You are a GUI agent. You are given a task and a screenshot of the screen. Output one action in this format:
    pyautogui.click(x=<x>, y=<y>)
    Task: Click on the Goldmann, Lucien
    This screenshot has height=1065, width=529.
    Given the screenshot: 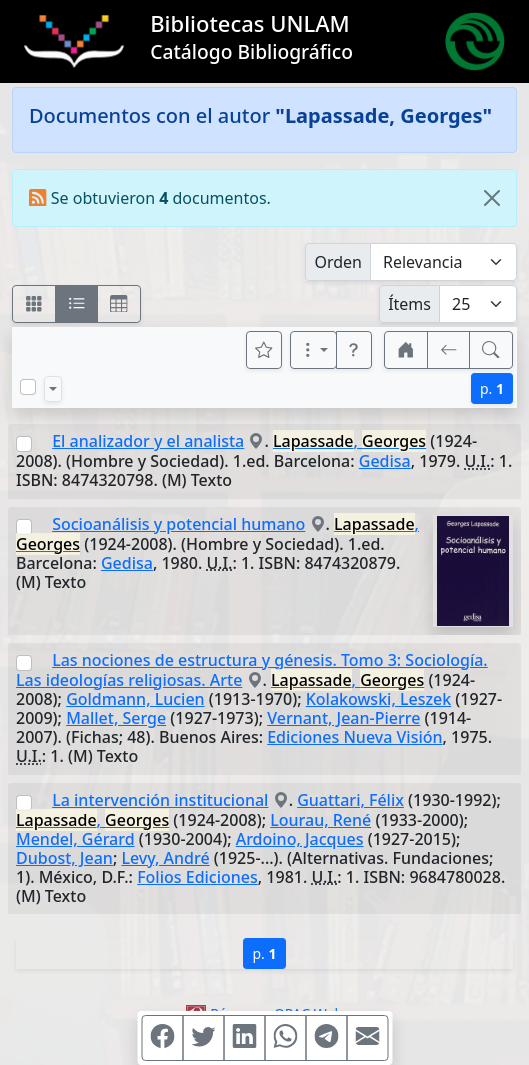 What is the action you would take?
    pyautogui.click(x=135, y=699)
    